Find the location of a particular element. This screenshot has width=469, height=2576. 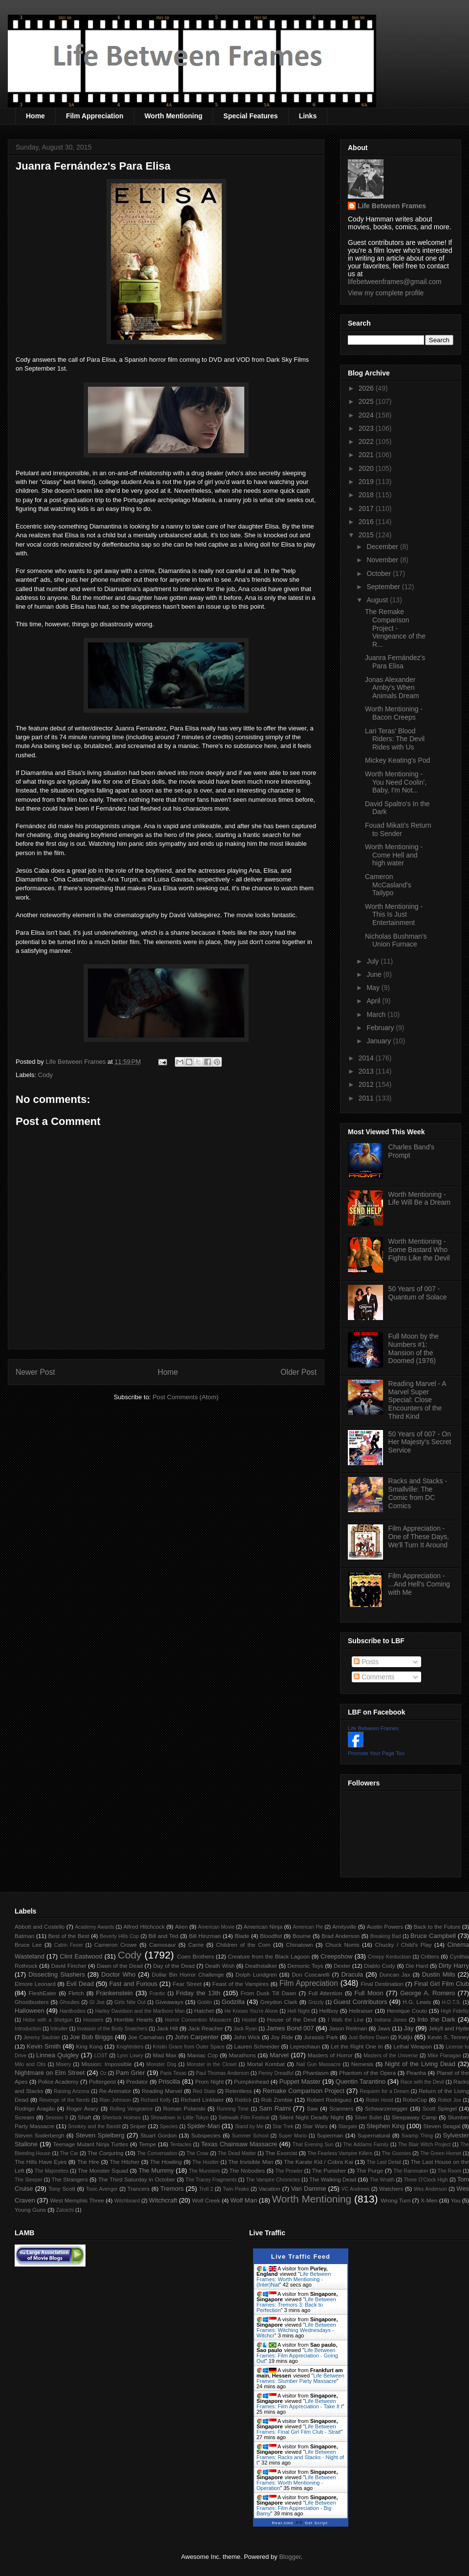

Teenage Mutant Ninja Turtles is located at coordinates (90, 2144).